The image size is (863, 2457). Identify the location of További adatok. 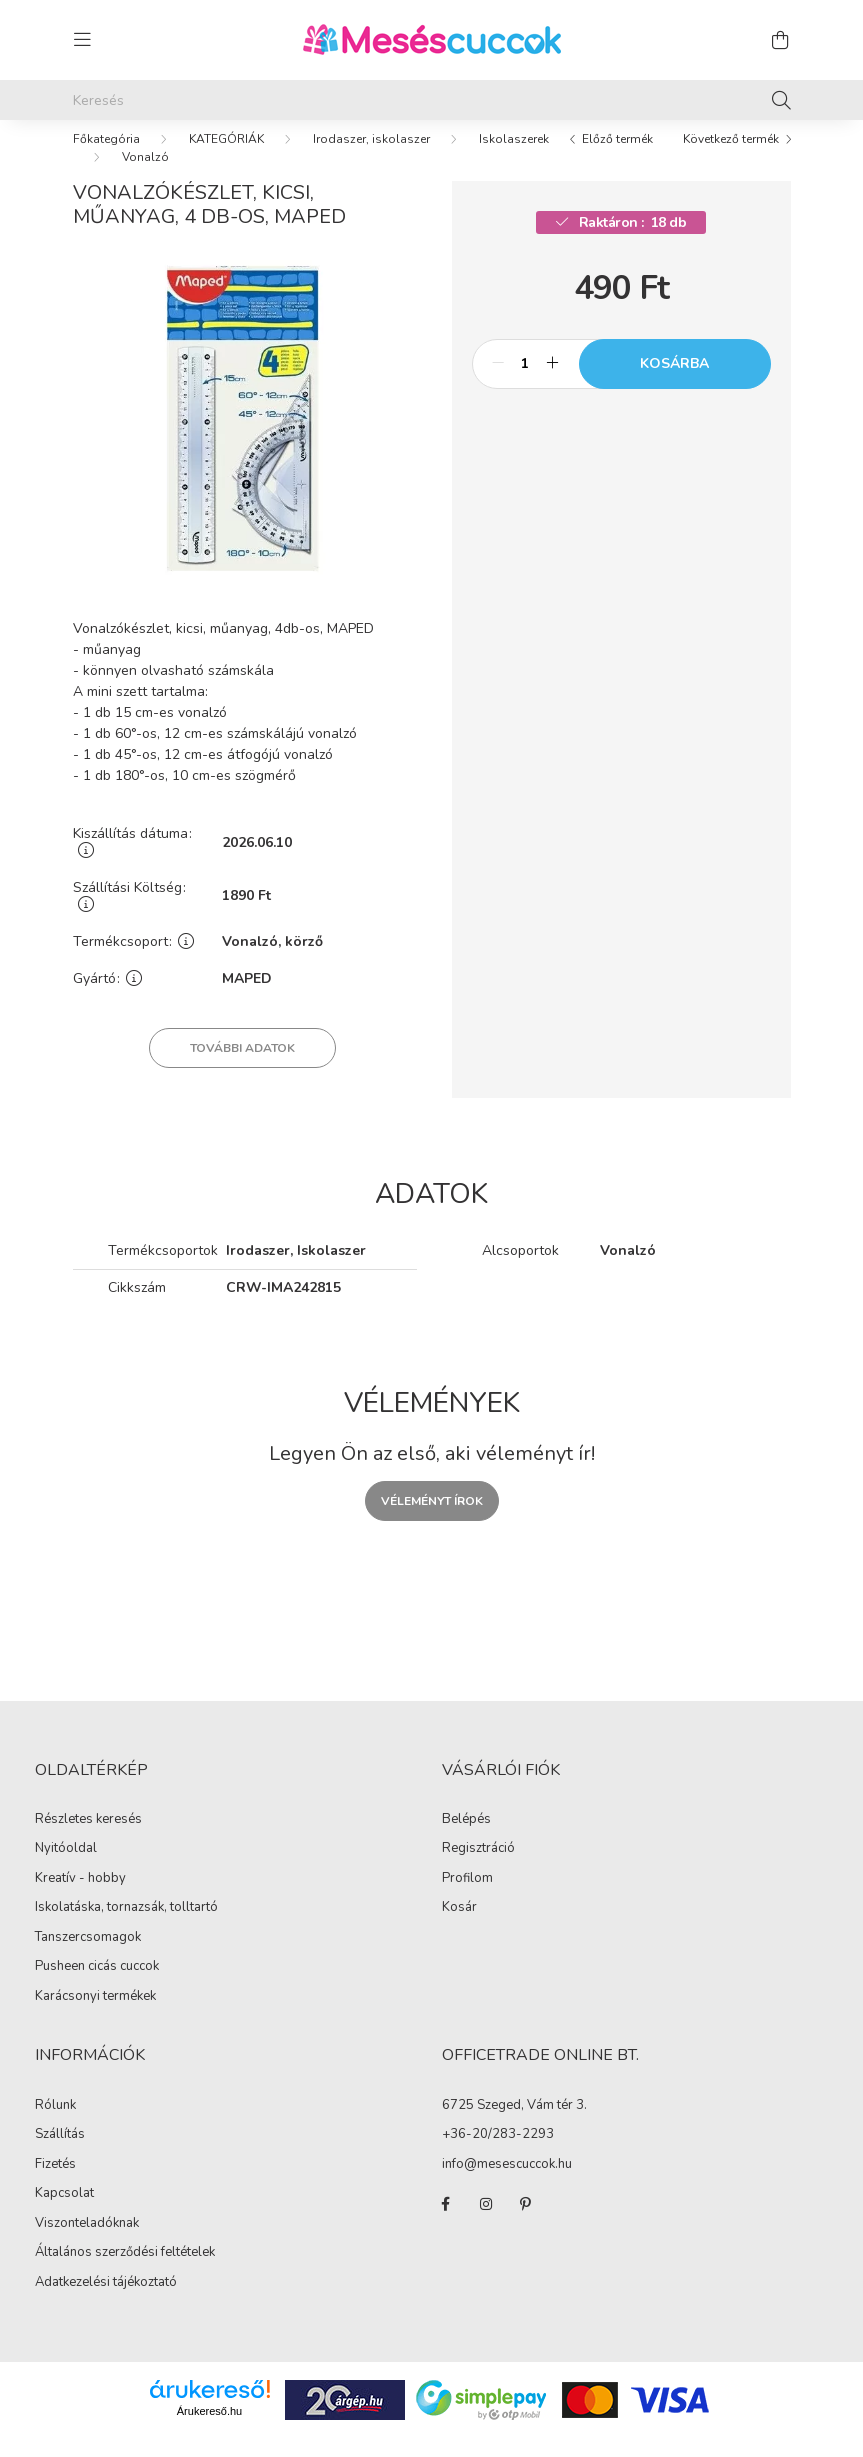
(242, 1068).